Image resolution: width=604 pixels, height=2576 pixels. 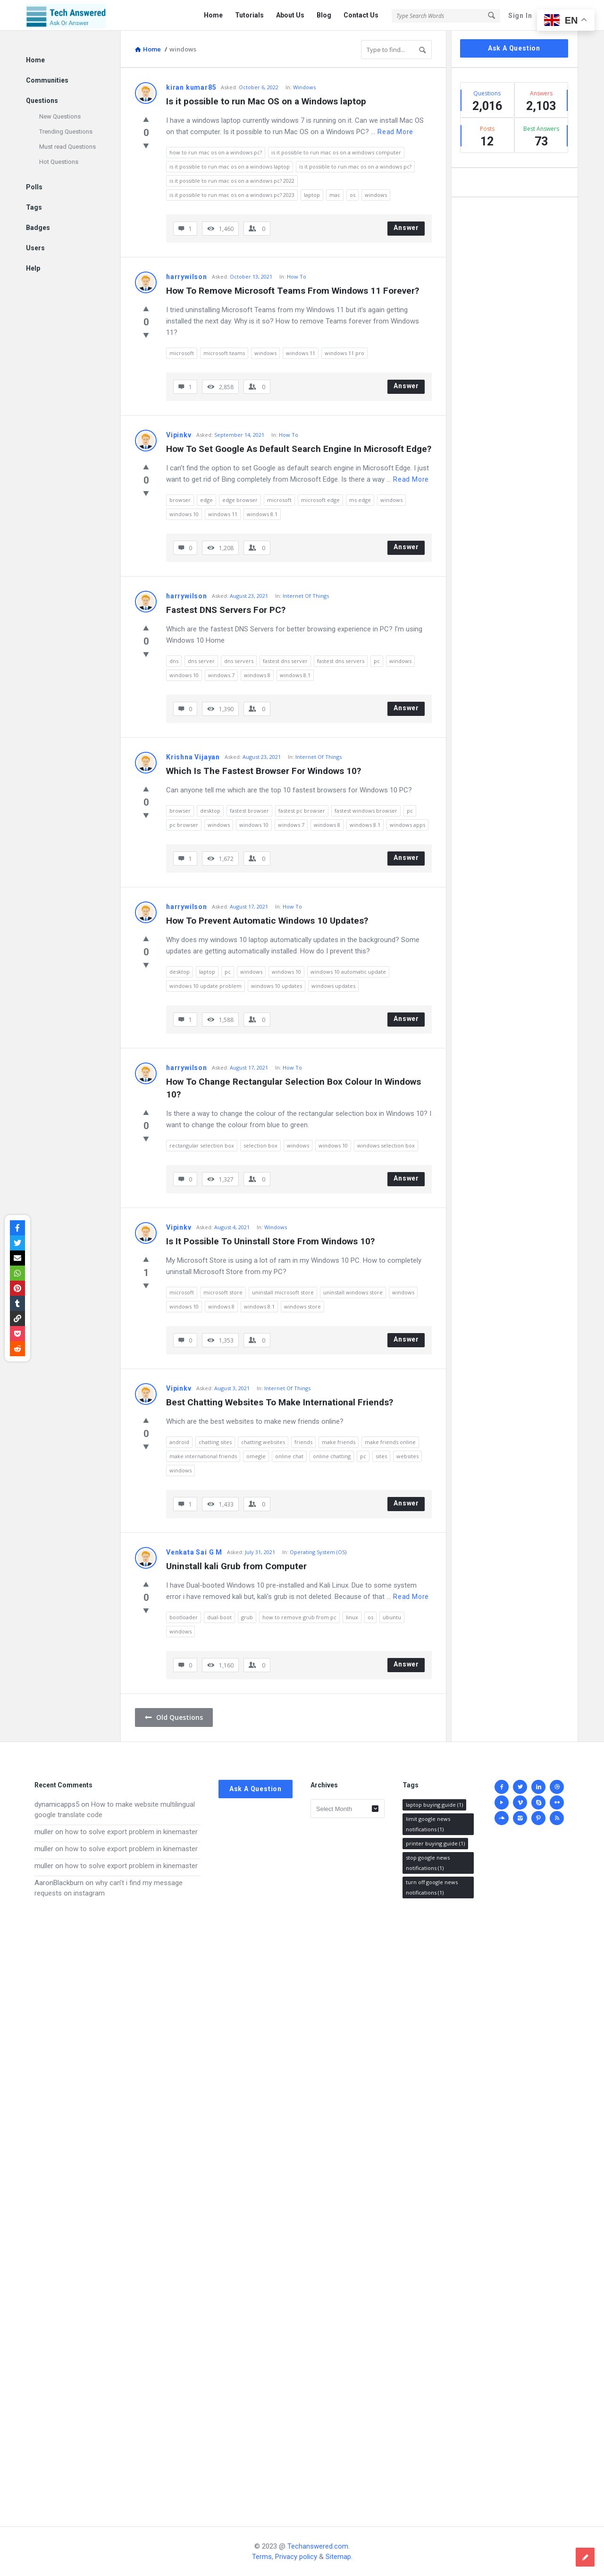 What do you see at coordinates (360, 499) in the screenshot?
I see `ms edge` at bounding box center [360, 499].